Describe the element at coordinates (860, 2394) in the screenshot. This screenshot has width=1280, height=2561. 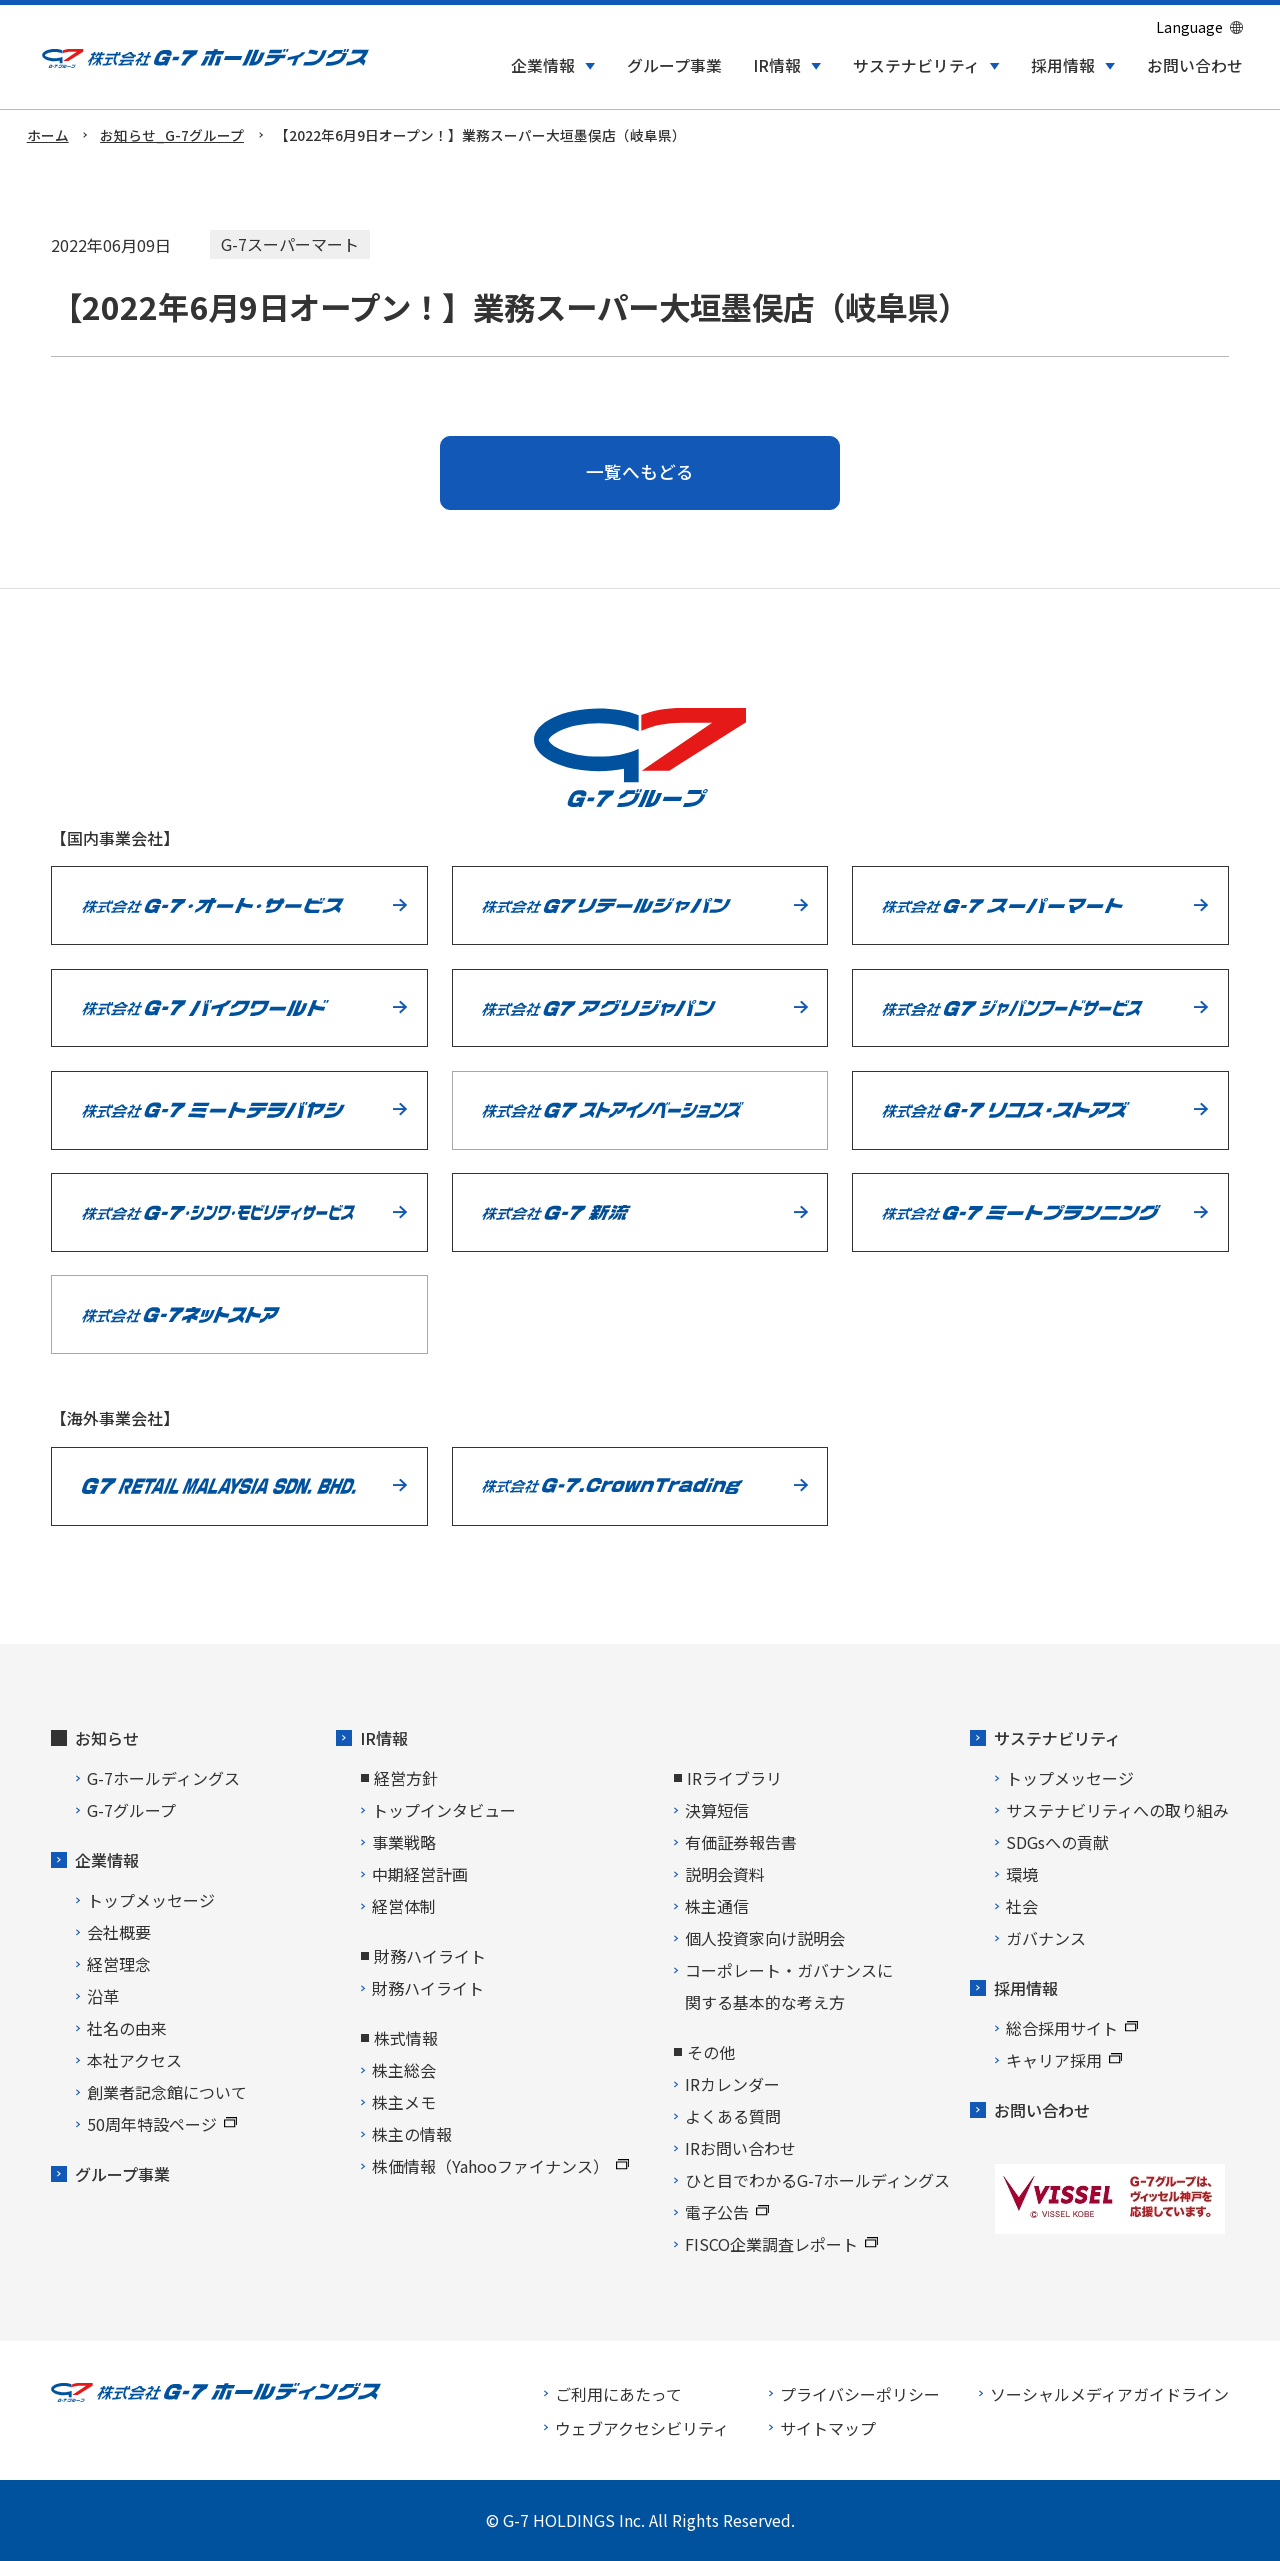
I see `プライバシーポリシー` at that location.